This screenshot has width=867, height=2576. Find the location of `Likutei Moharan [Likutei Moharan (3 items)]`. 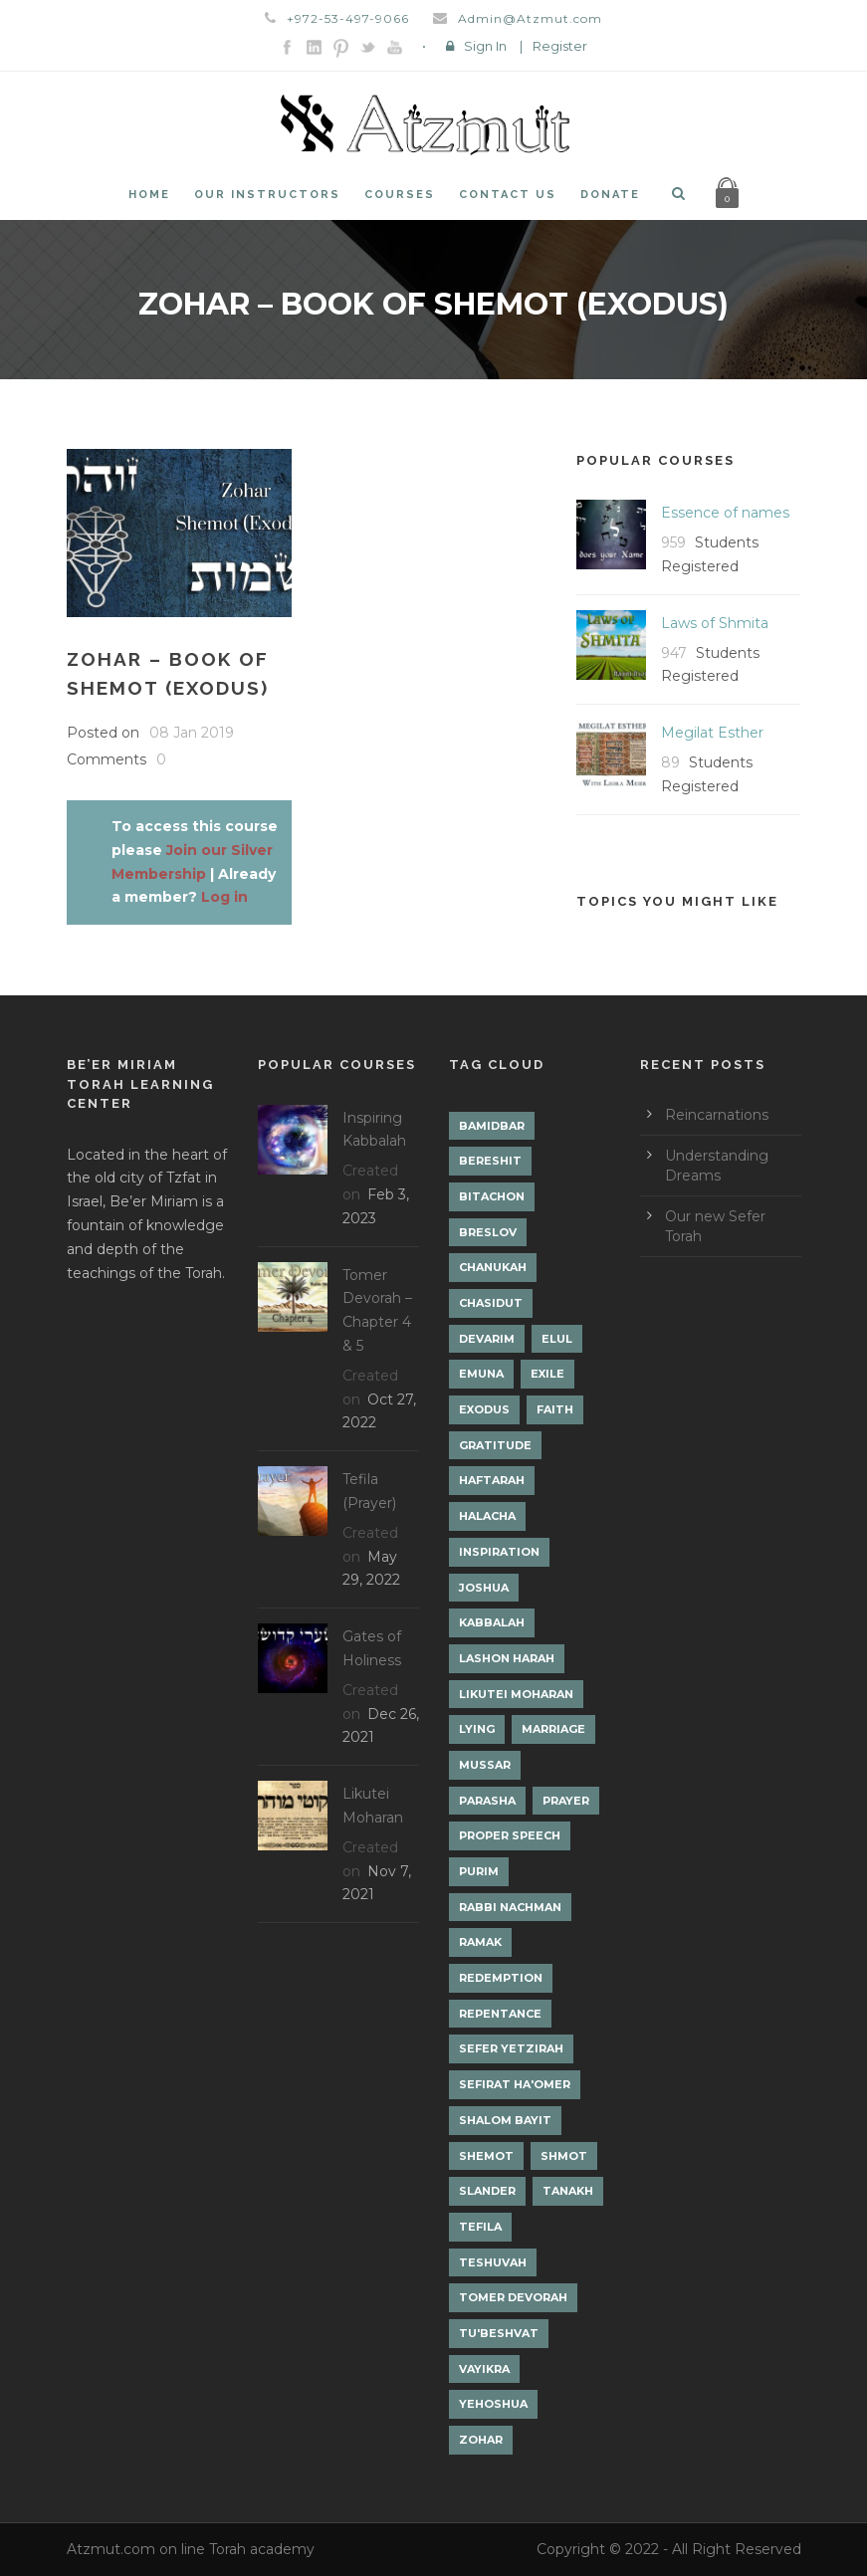

Likutei Moharan [Likutei Moharan (3 items)] is located at coordinates (516, 1694).